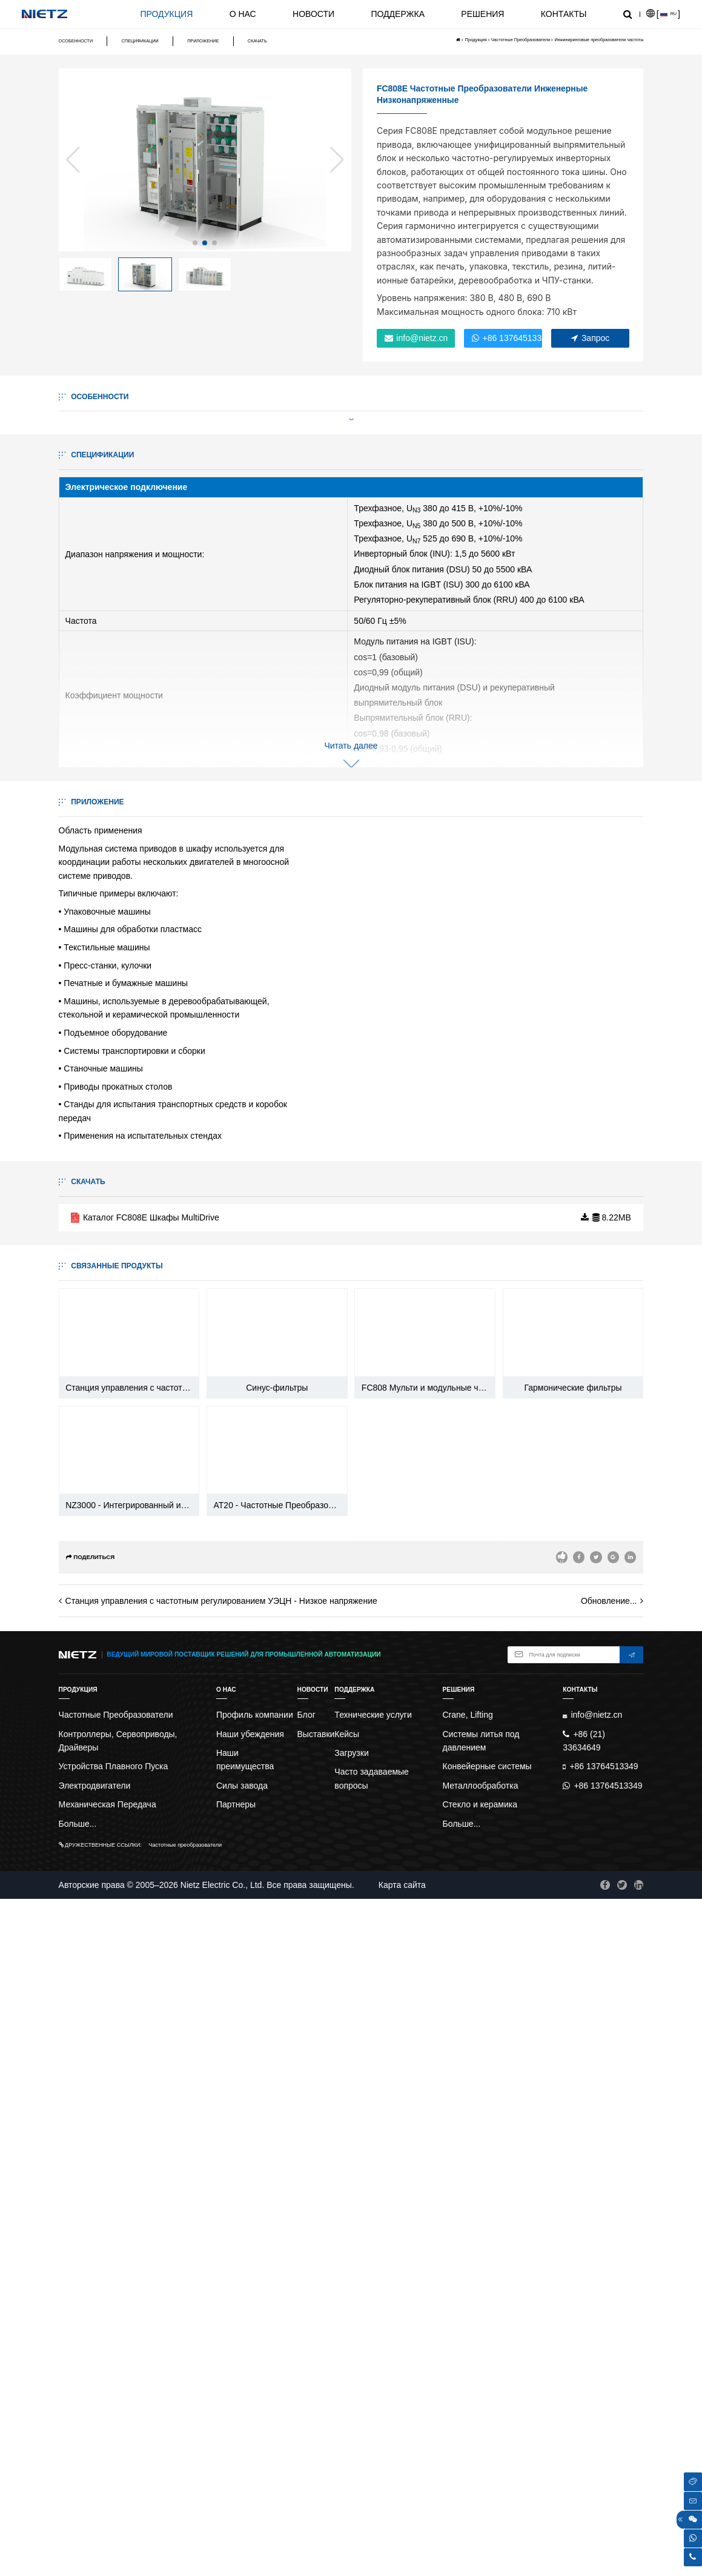  What do you see at coordinates (166, 14) in the screenshot?
I see `Продукция` at bounding box center [166, 14].